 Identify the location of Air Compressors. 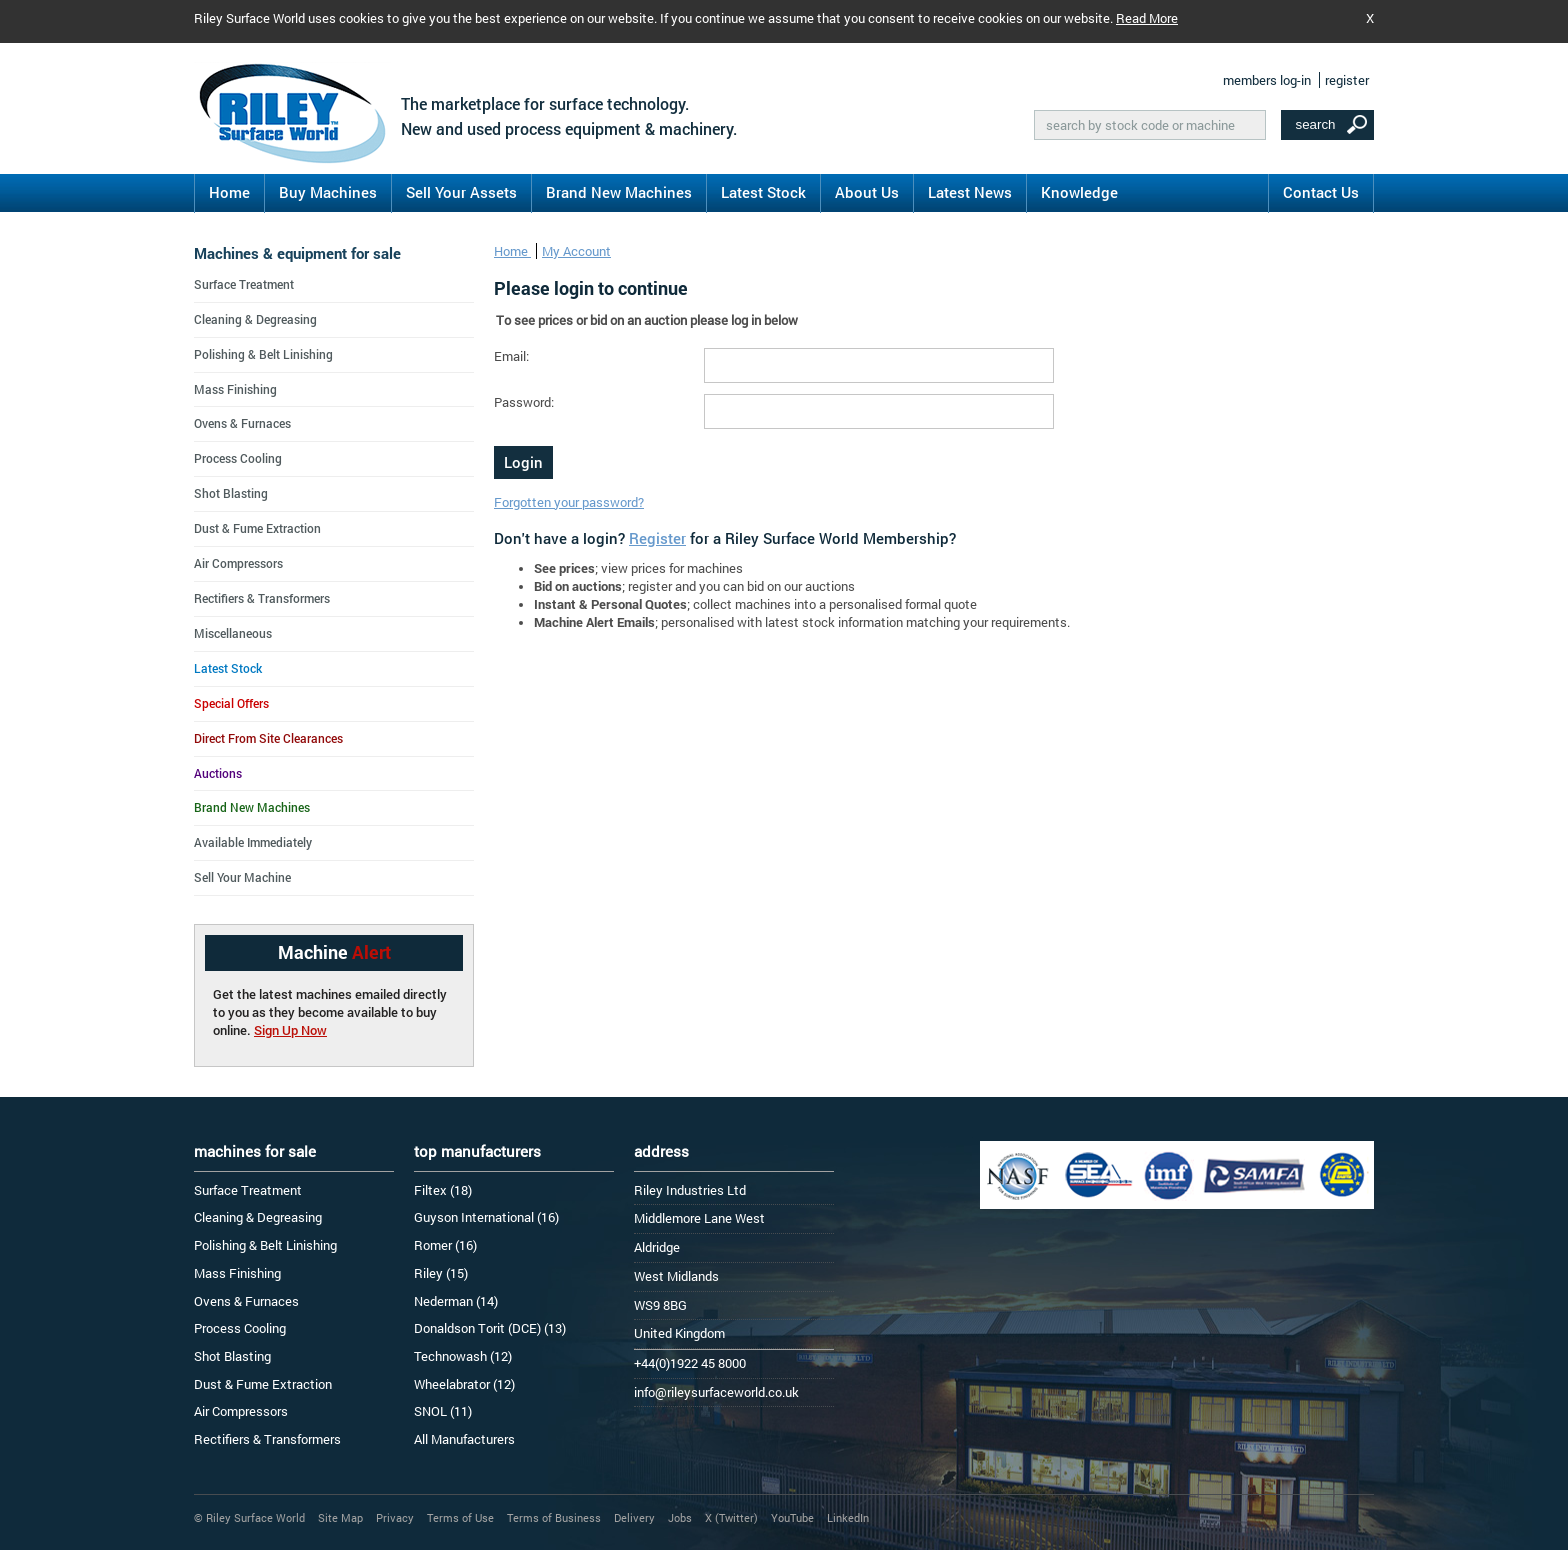
(238, 563).